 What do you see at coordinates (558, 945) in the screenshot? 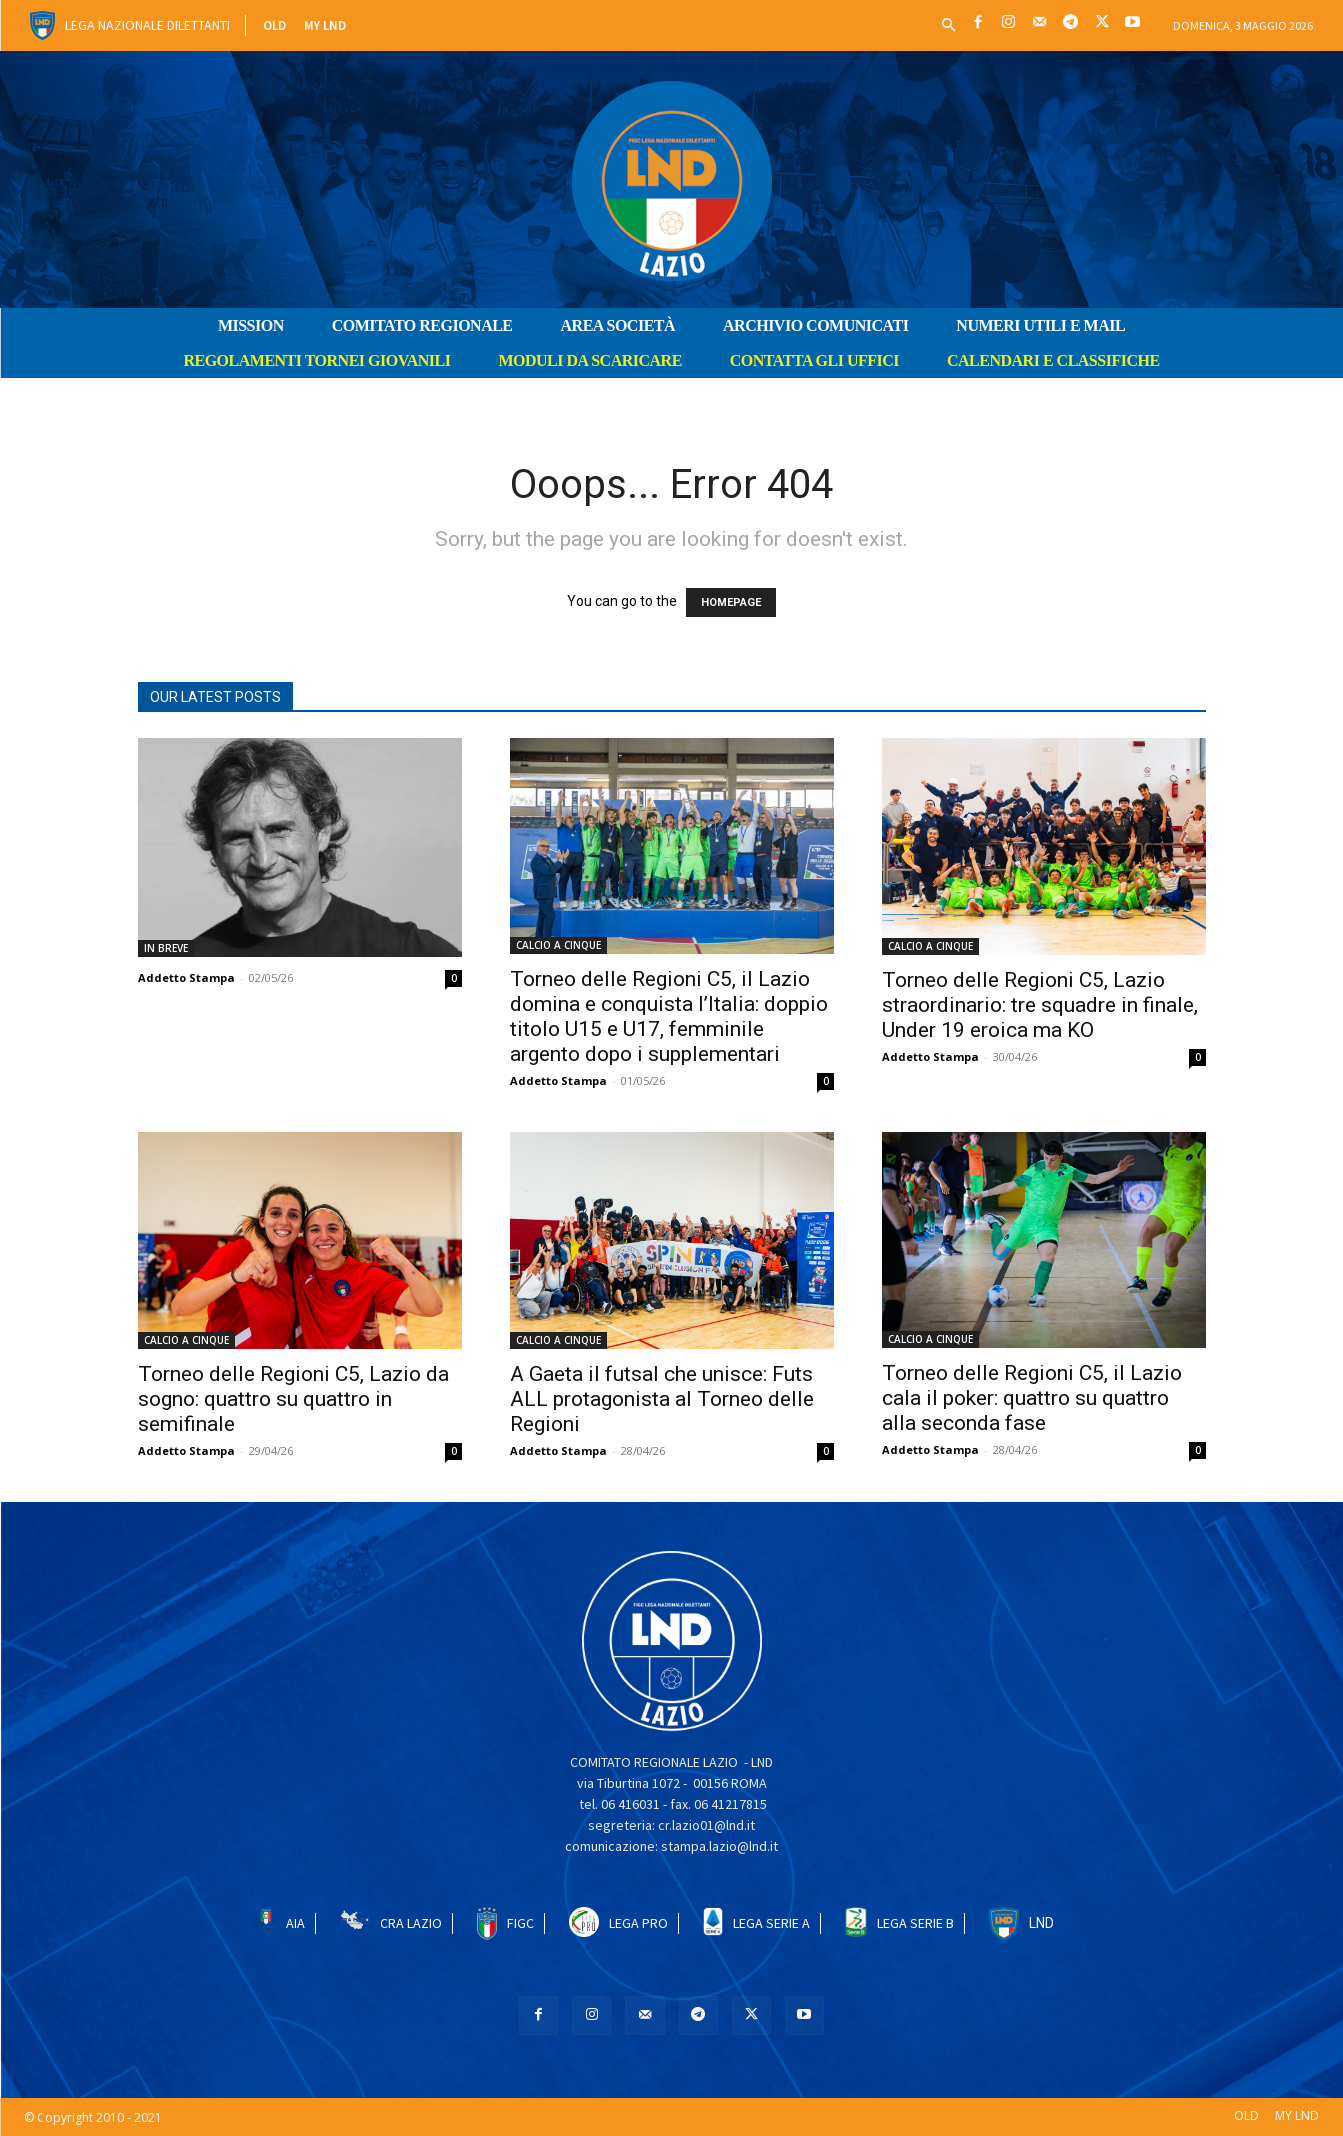
I see `CALCIO A CINQUE` at bounding box center [558, 945].